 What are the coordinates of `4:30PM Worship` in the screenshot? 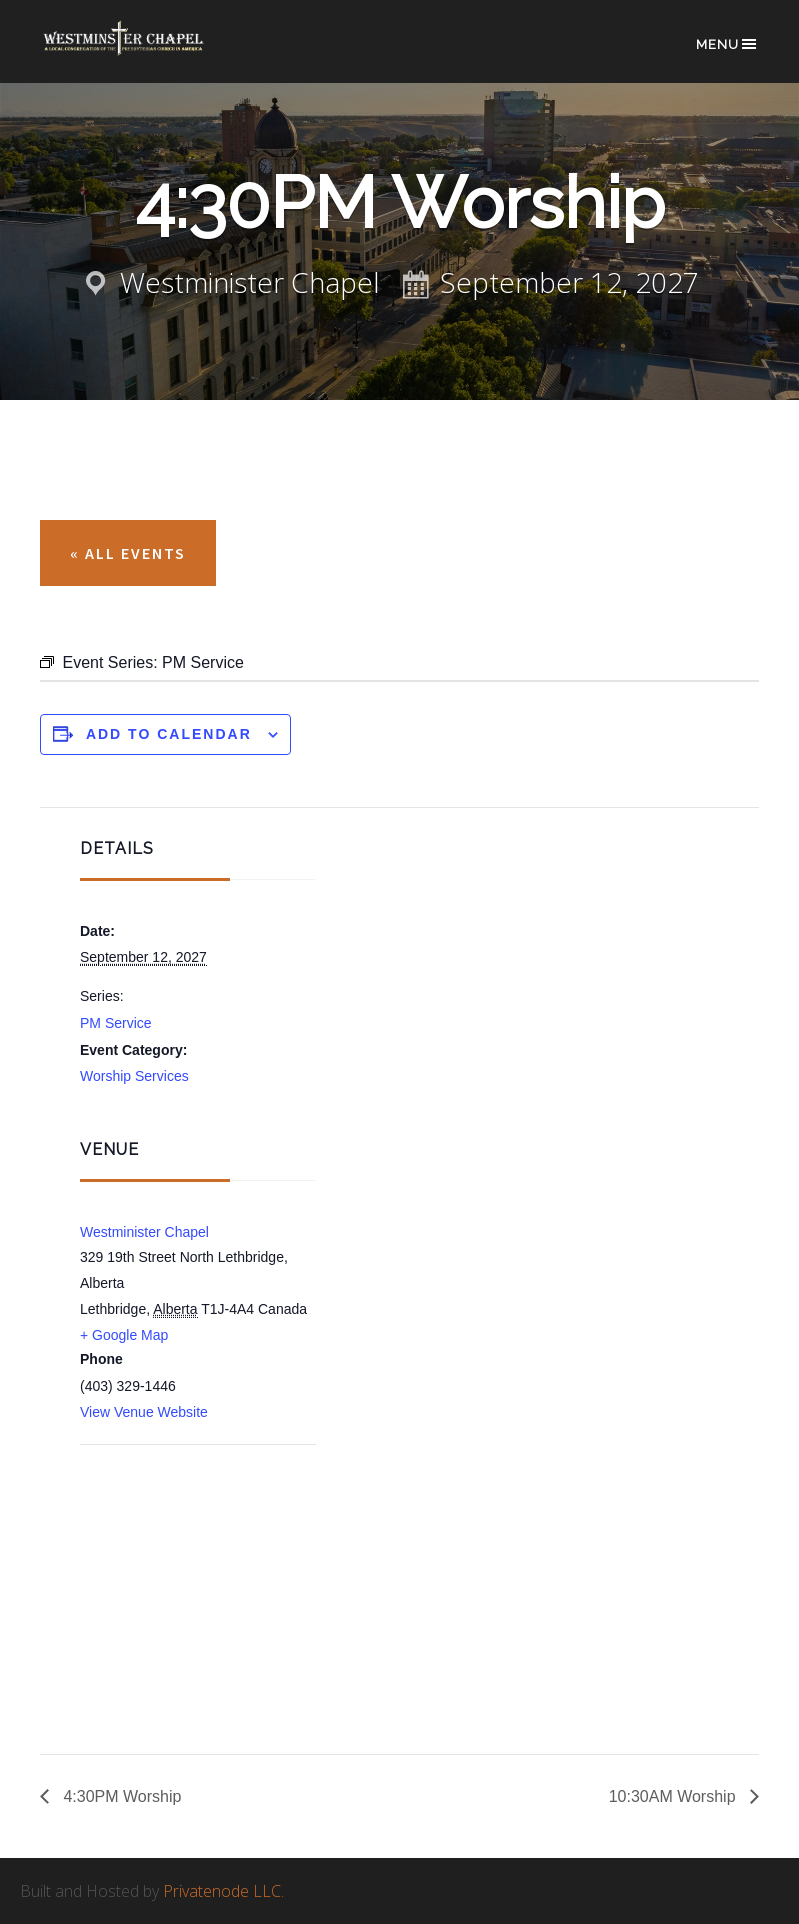 It's located at (120, 1796).